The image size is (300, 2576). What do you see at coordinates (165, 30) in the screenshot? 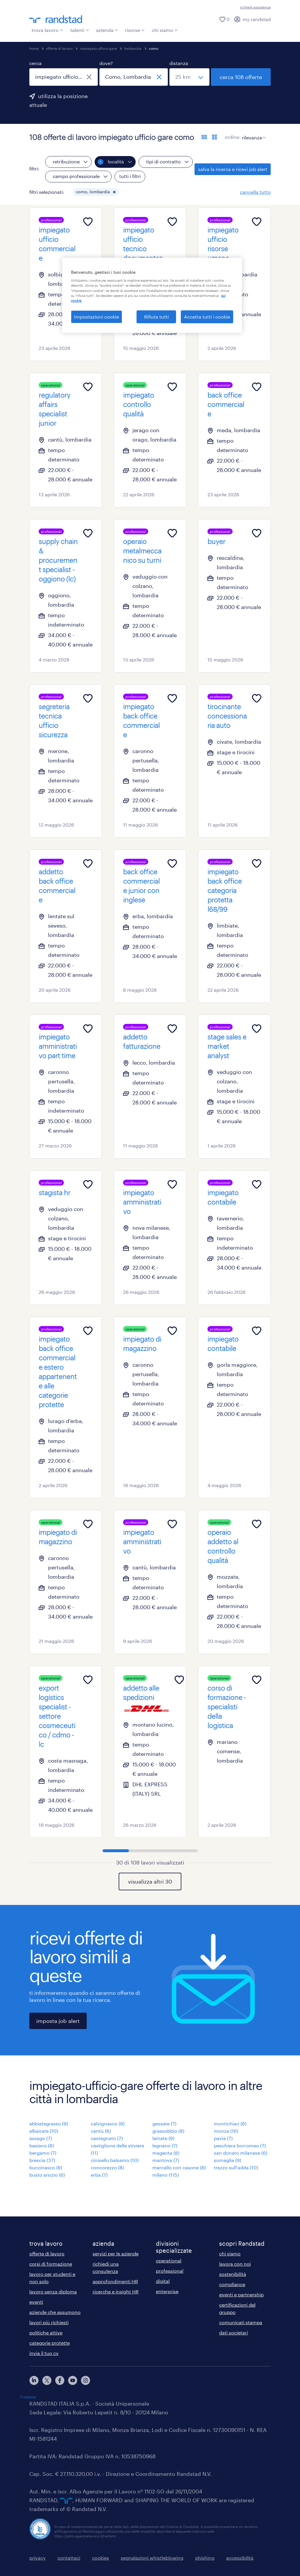
I see `chi siamo` at bounding box center [165, 30].